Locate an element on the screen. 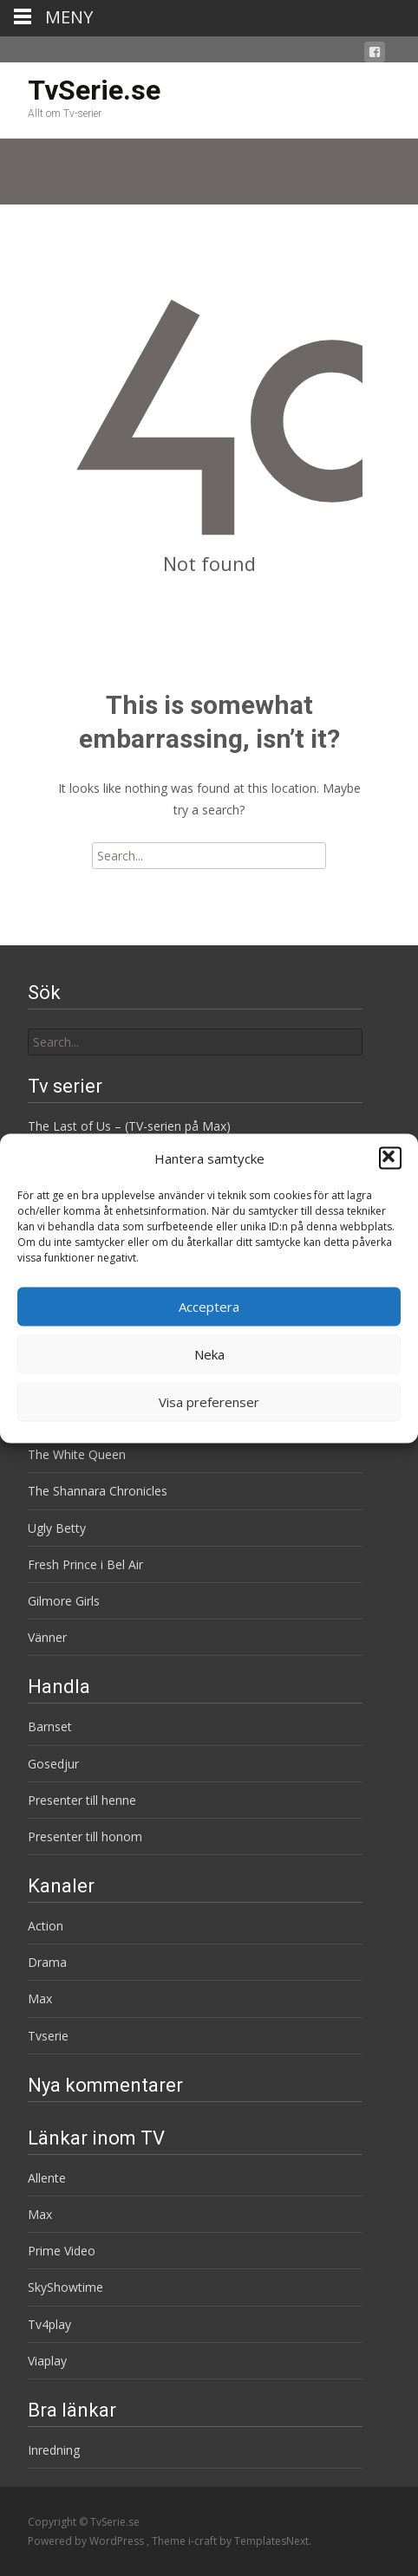 This screenshot has height=2576, width=418. Visa preferenser is located at coordinates (209, 1402).